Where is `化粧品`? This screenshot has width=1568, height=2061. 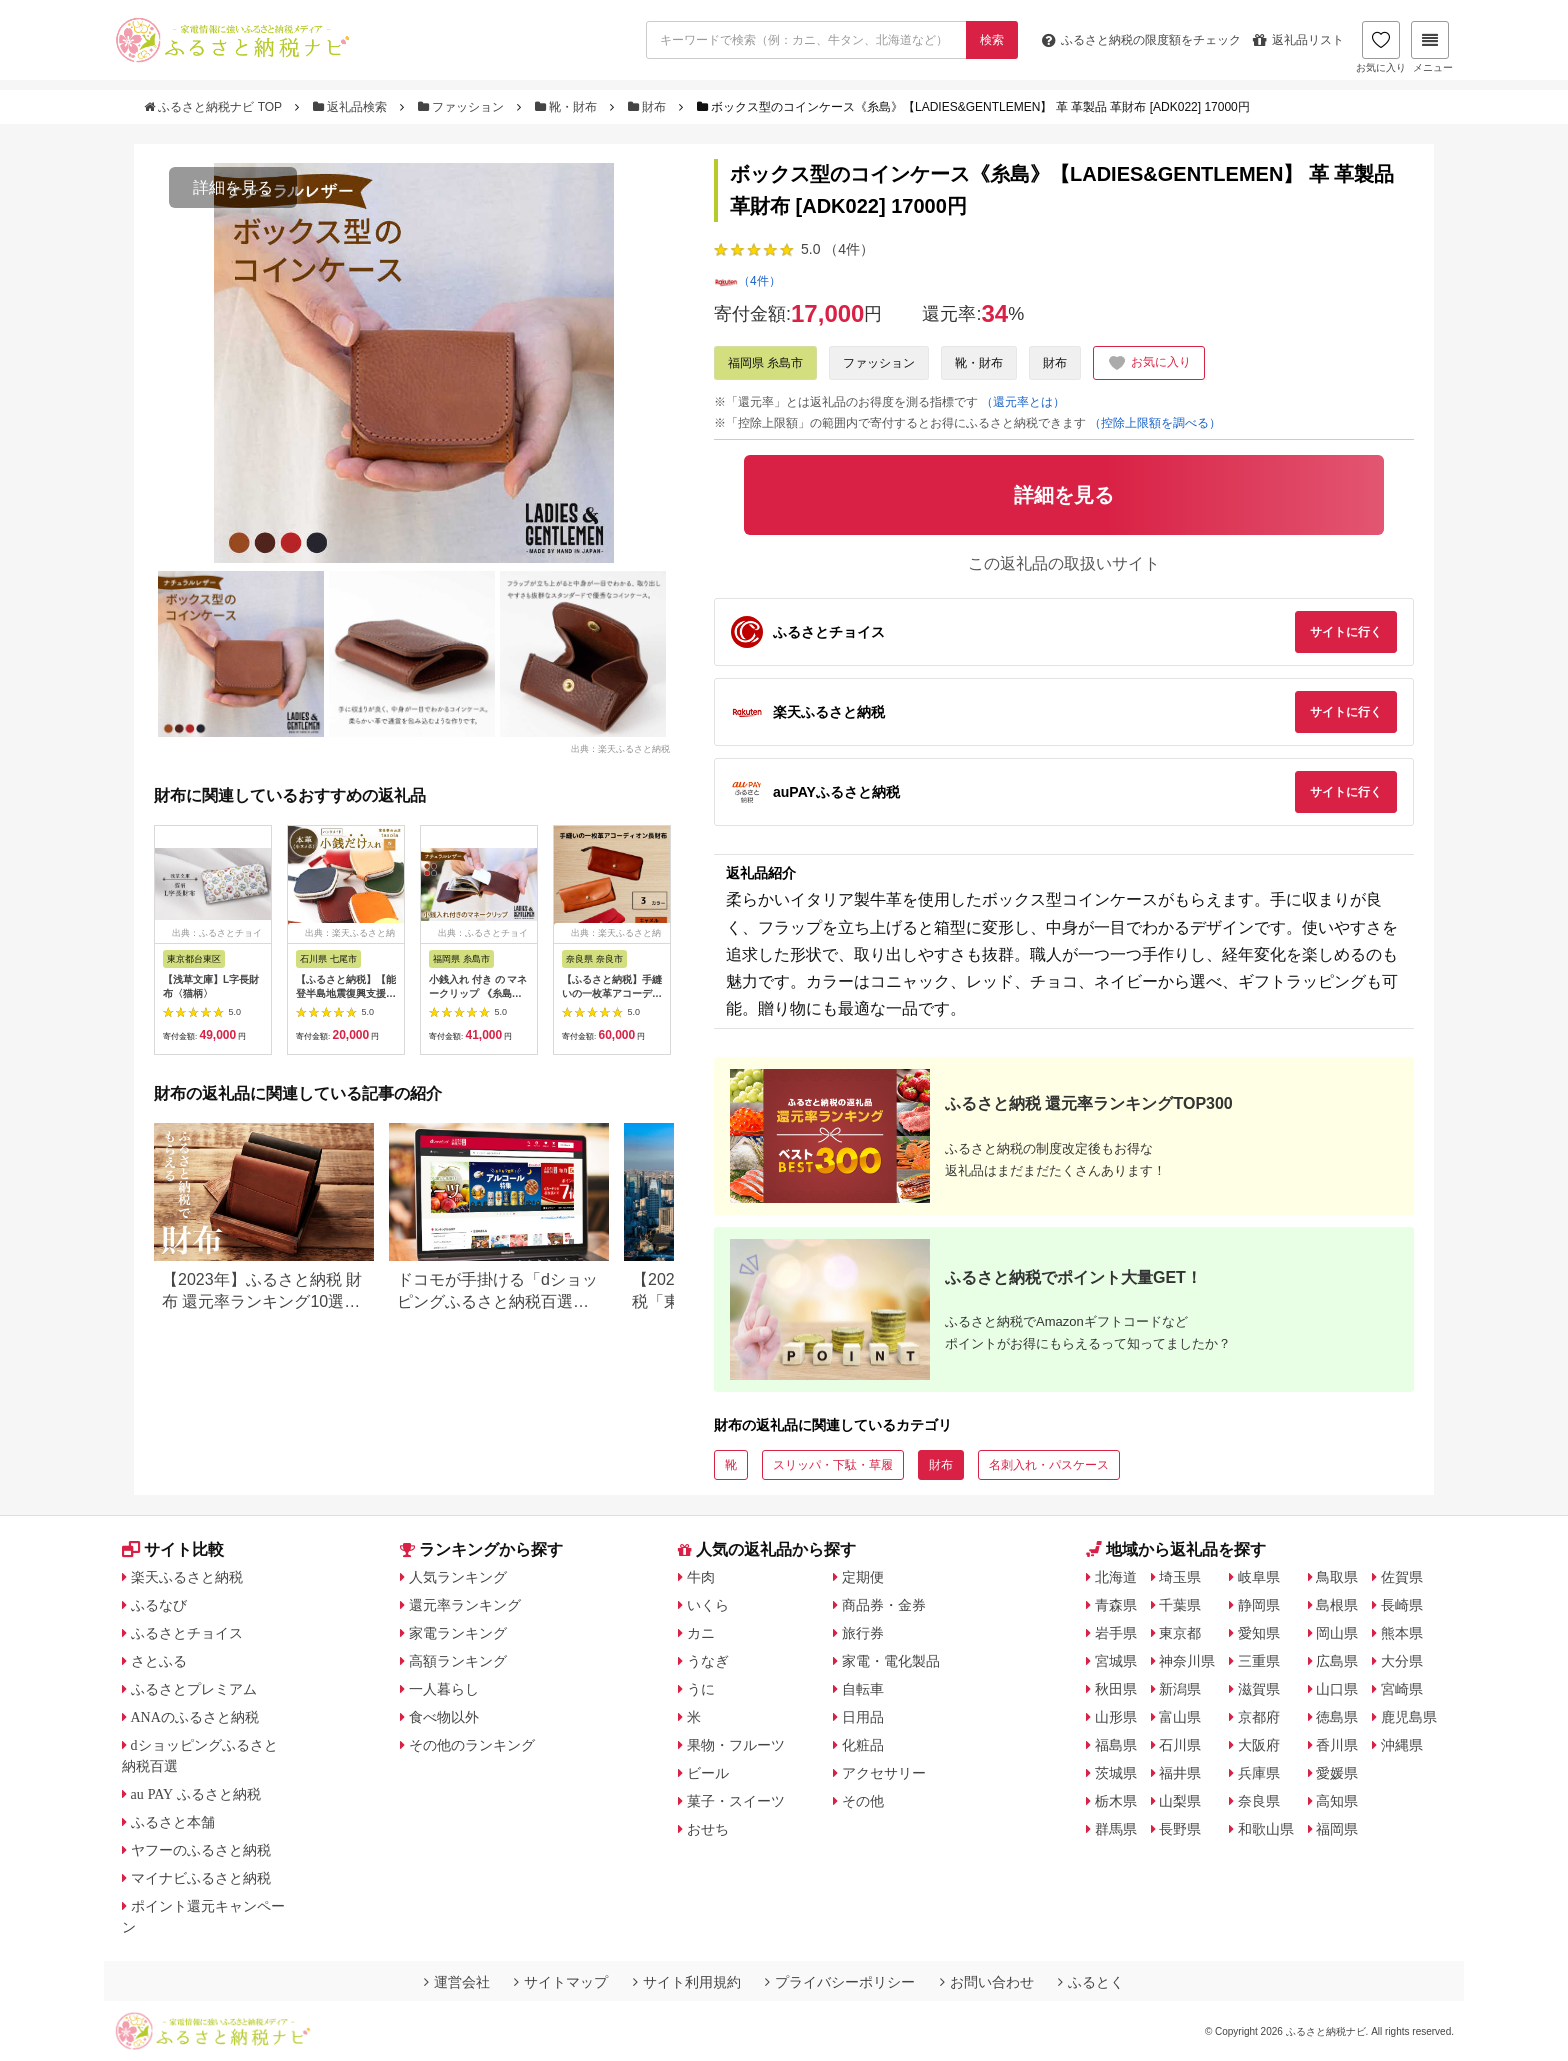
化粧品 is located at coordinates (863, 1745).